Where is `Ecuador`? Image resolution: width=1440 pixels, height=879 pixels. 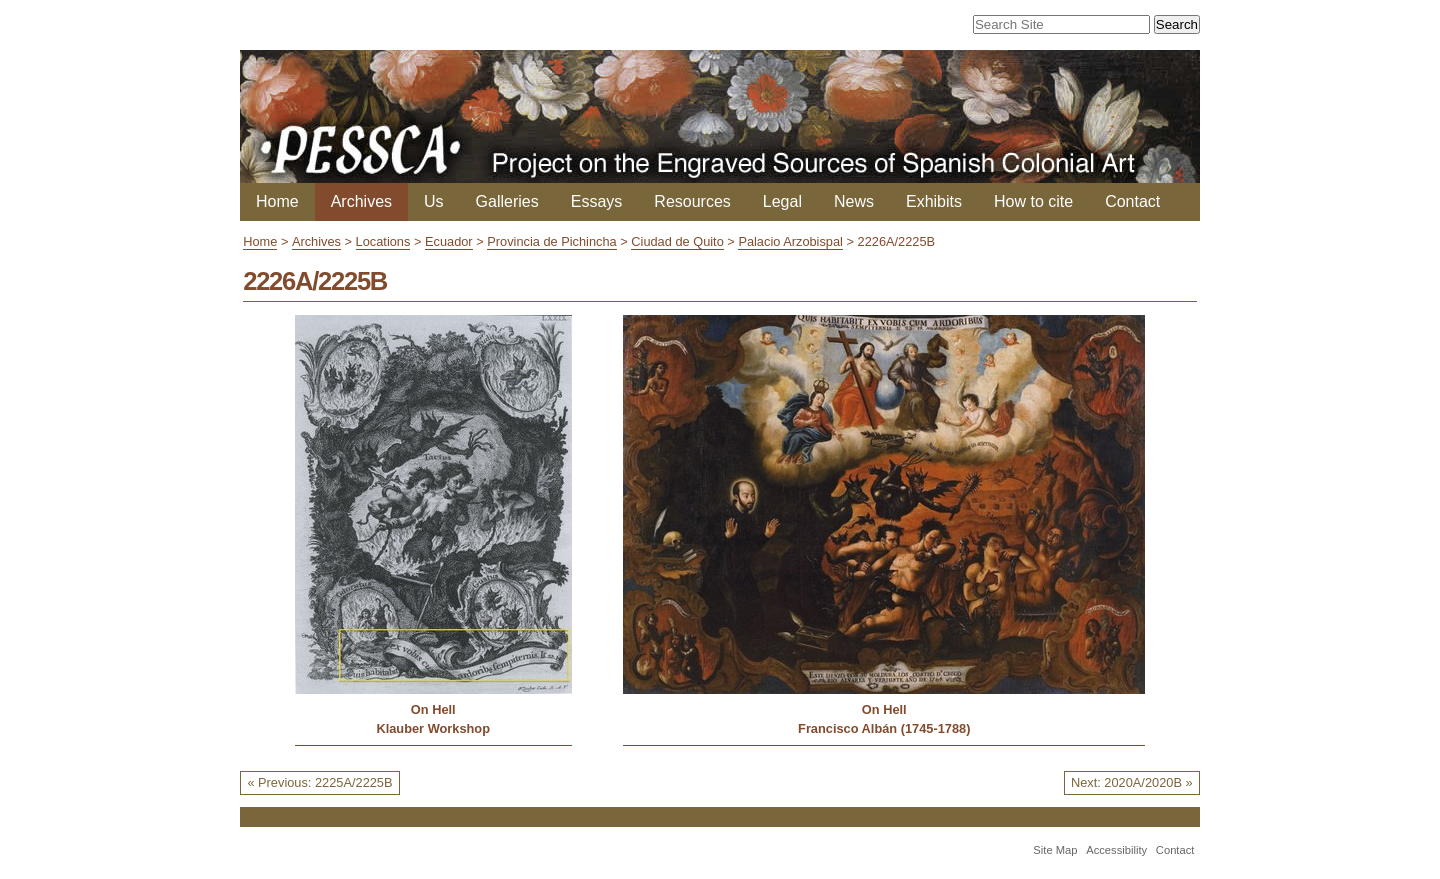 Ecuador is located at coordinates (449, 241).